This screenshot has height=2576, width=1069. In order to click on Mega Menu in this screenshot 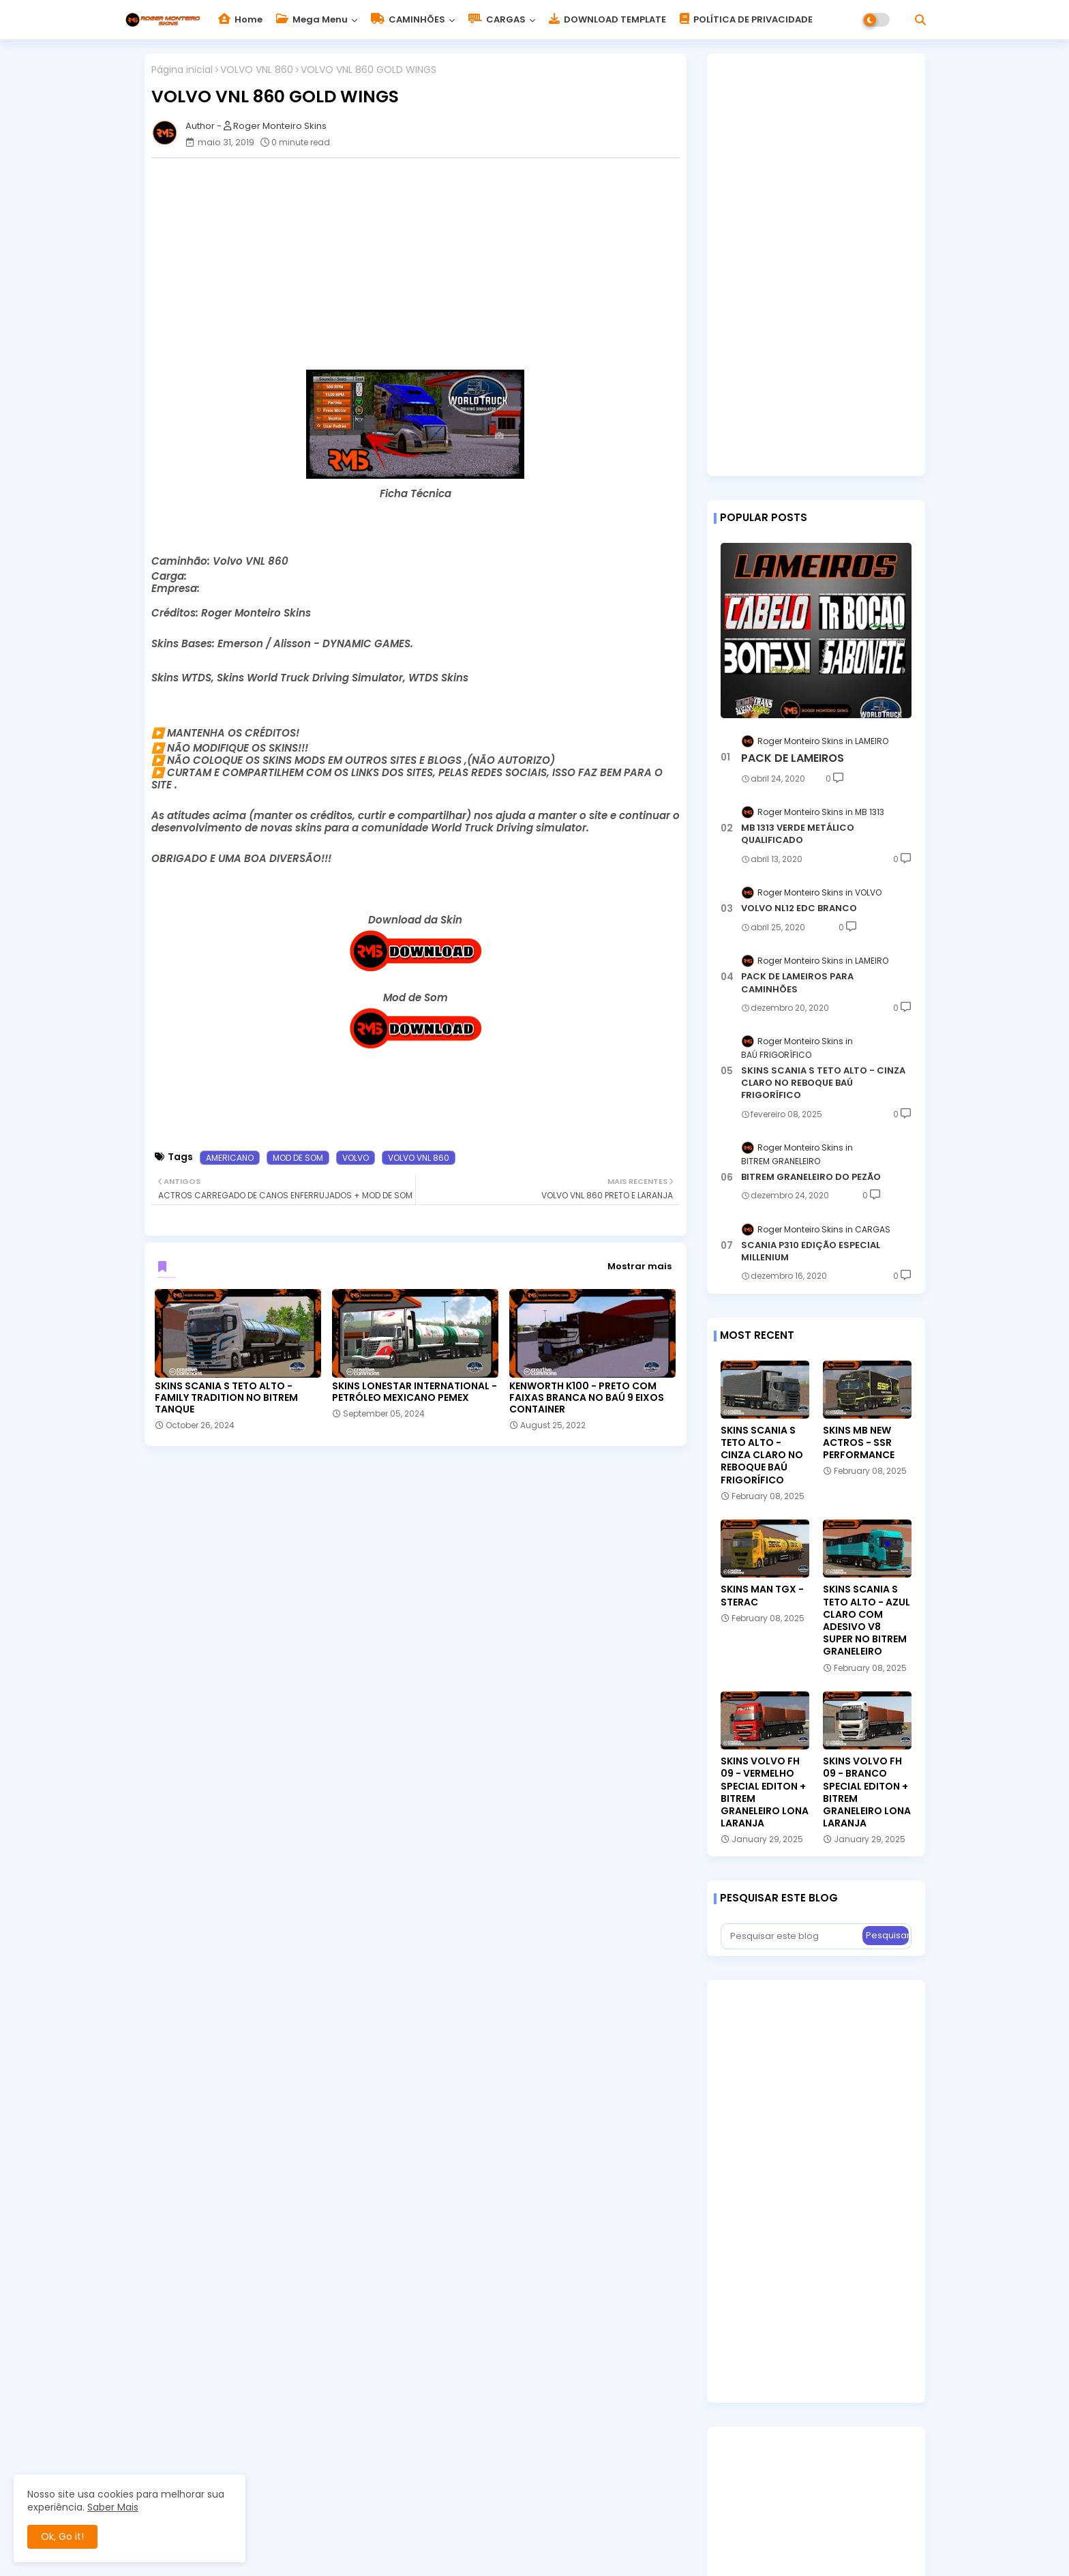, I will do `click(312, 19)`.